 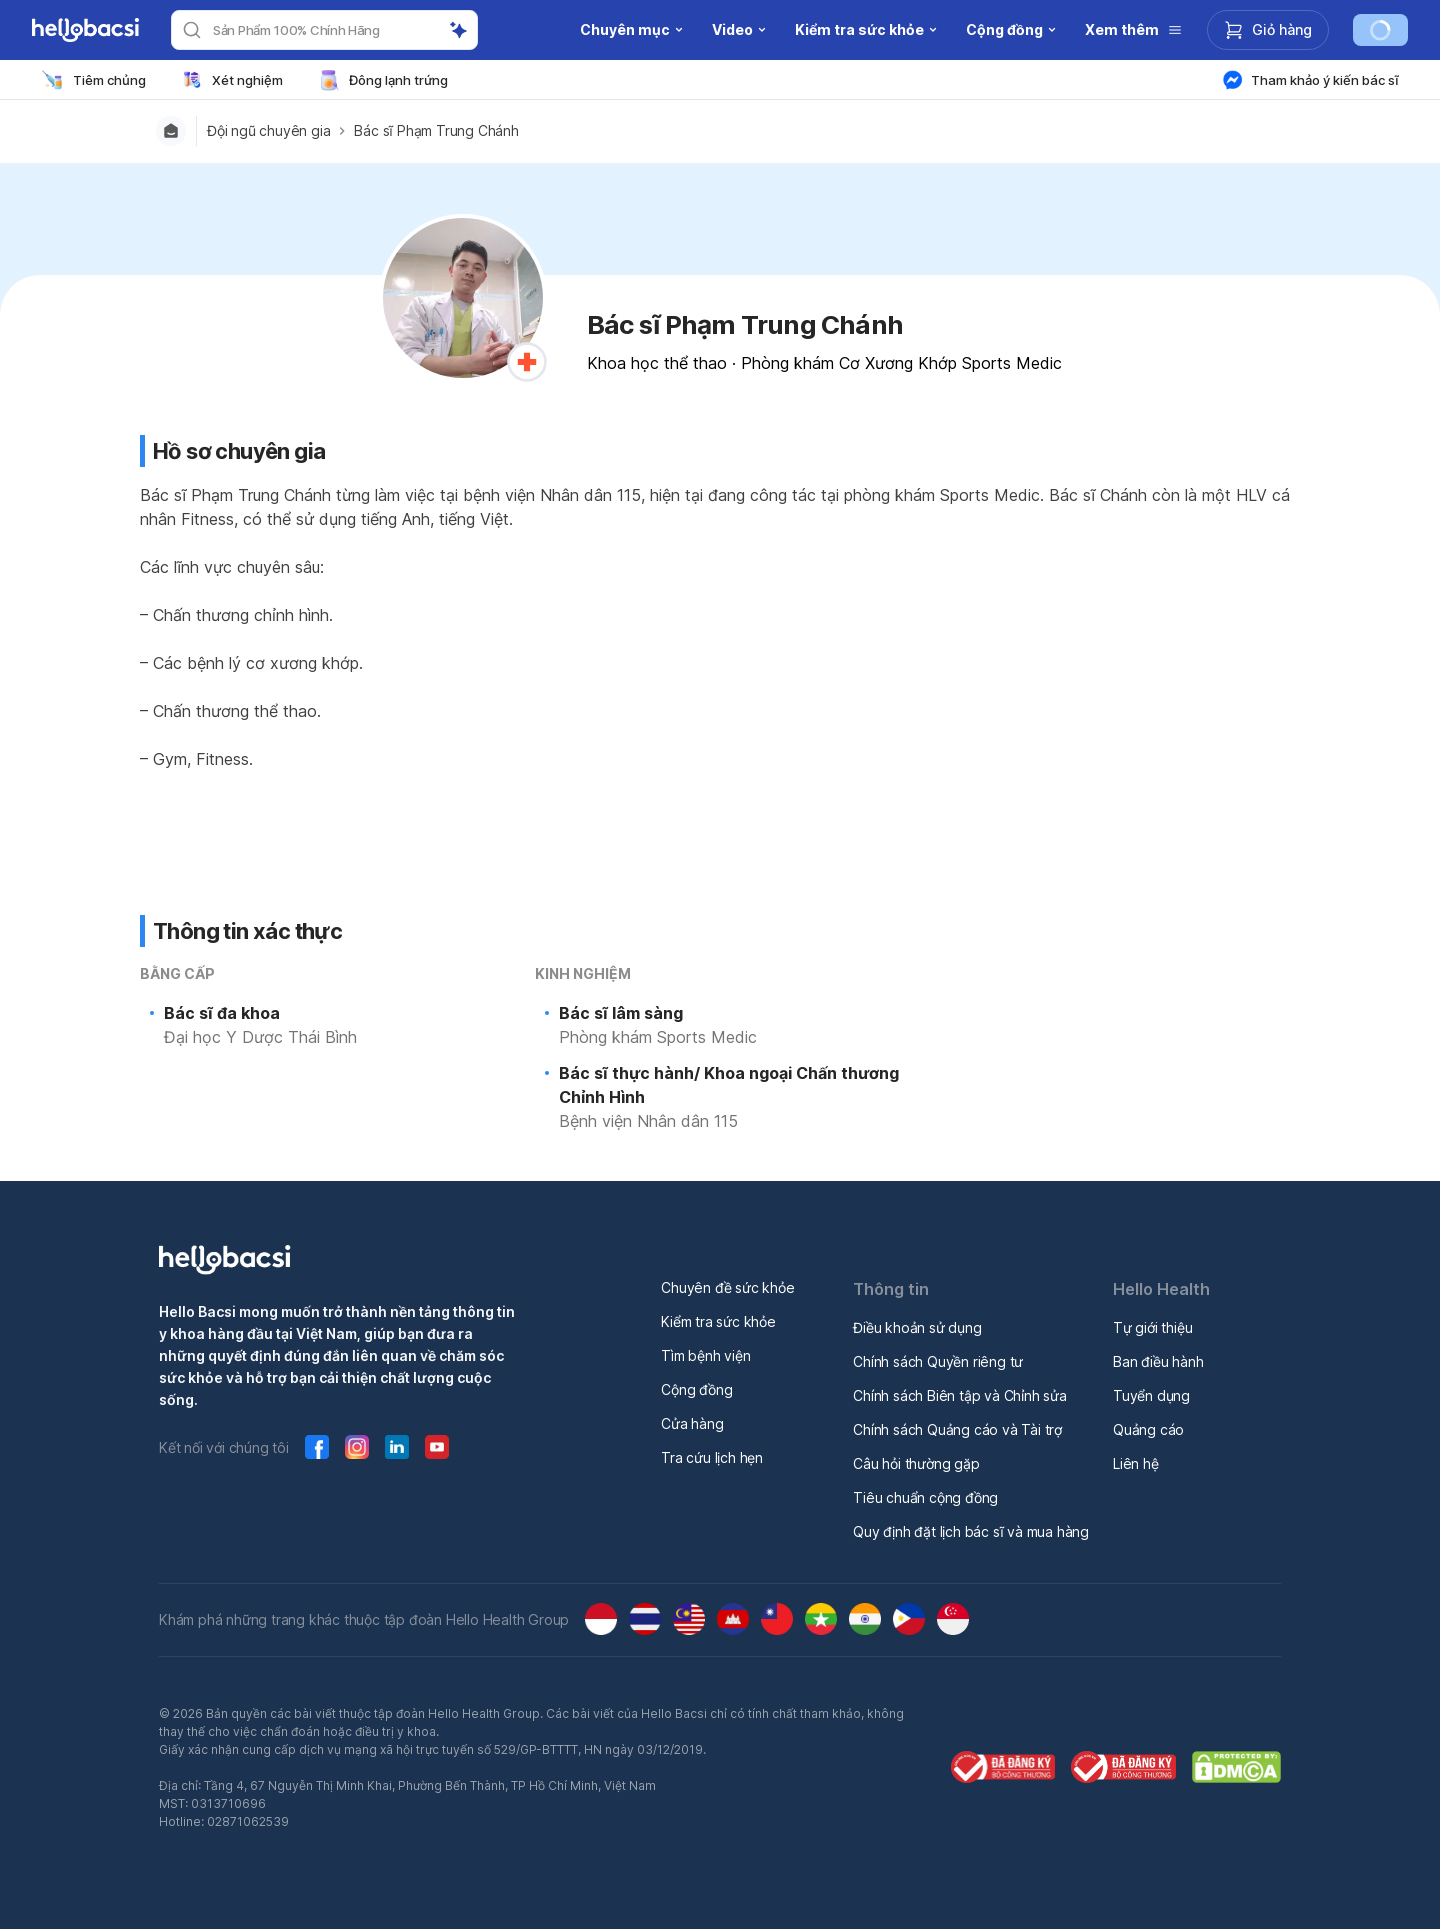 I want to click on Cộng đồng, so click(x=696, y=1389).